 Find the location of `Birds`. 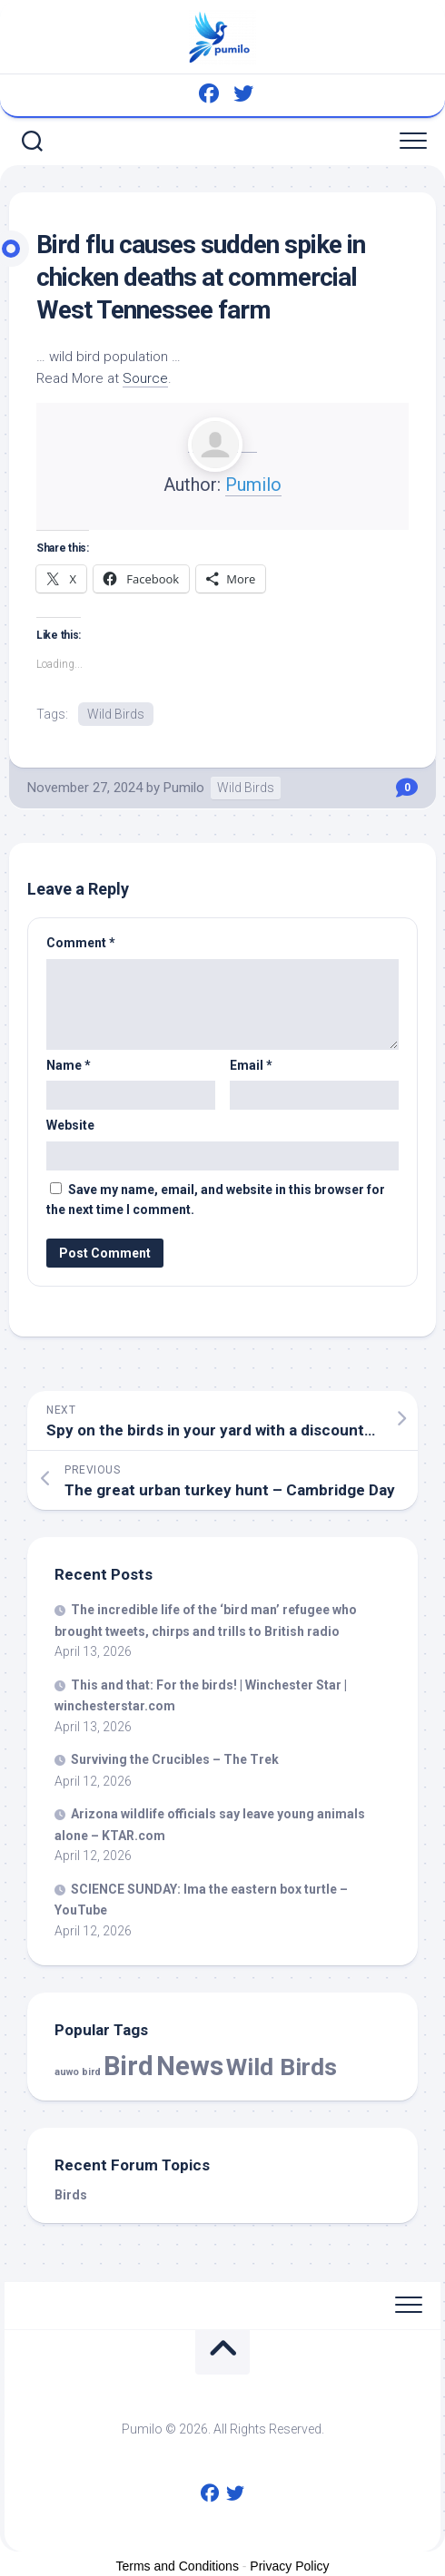

Birds is located at coordinates (70, 2195).